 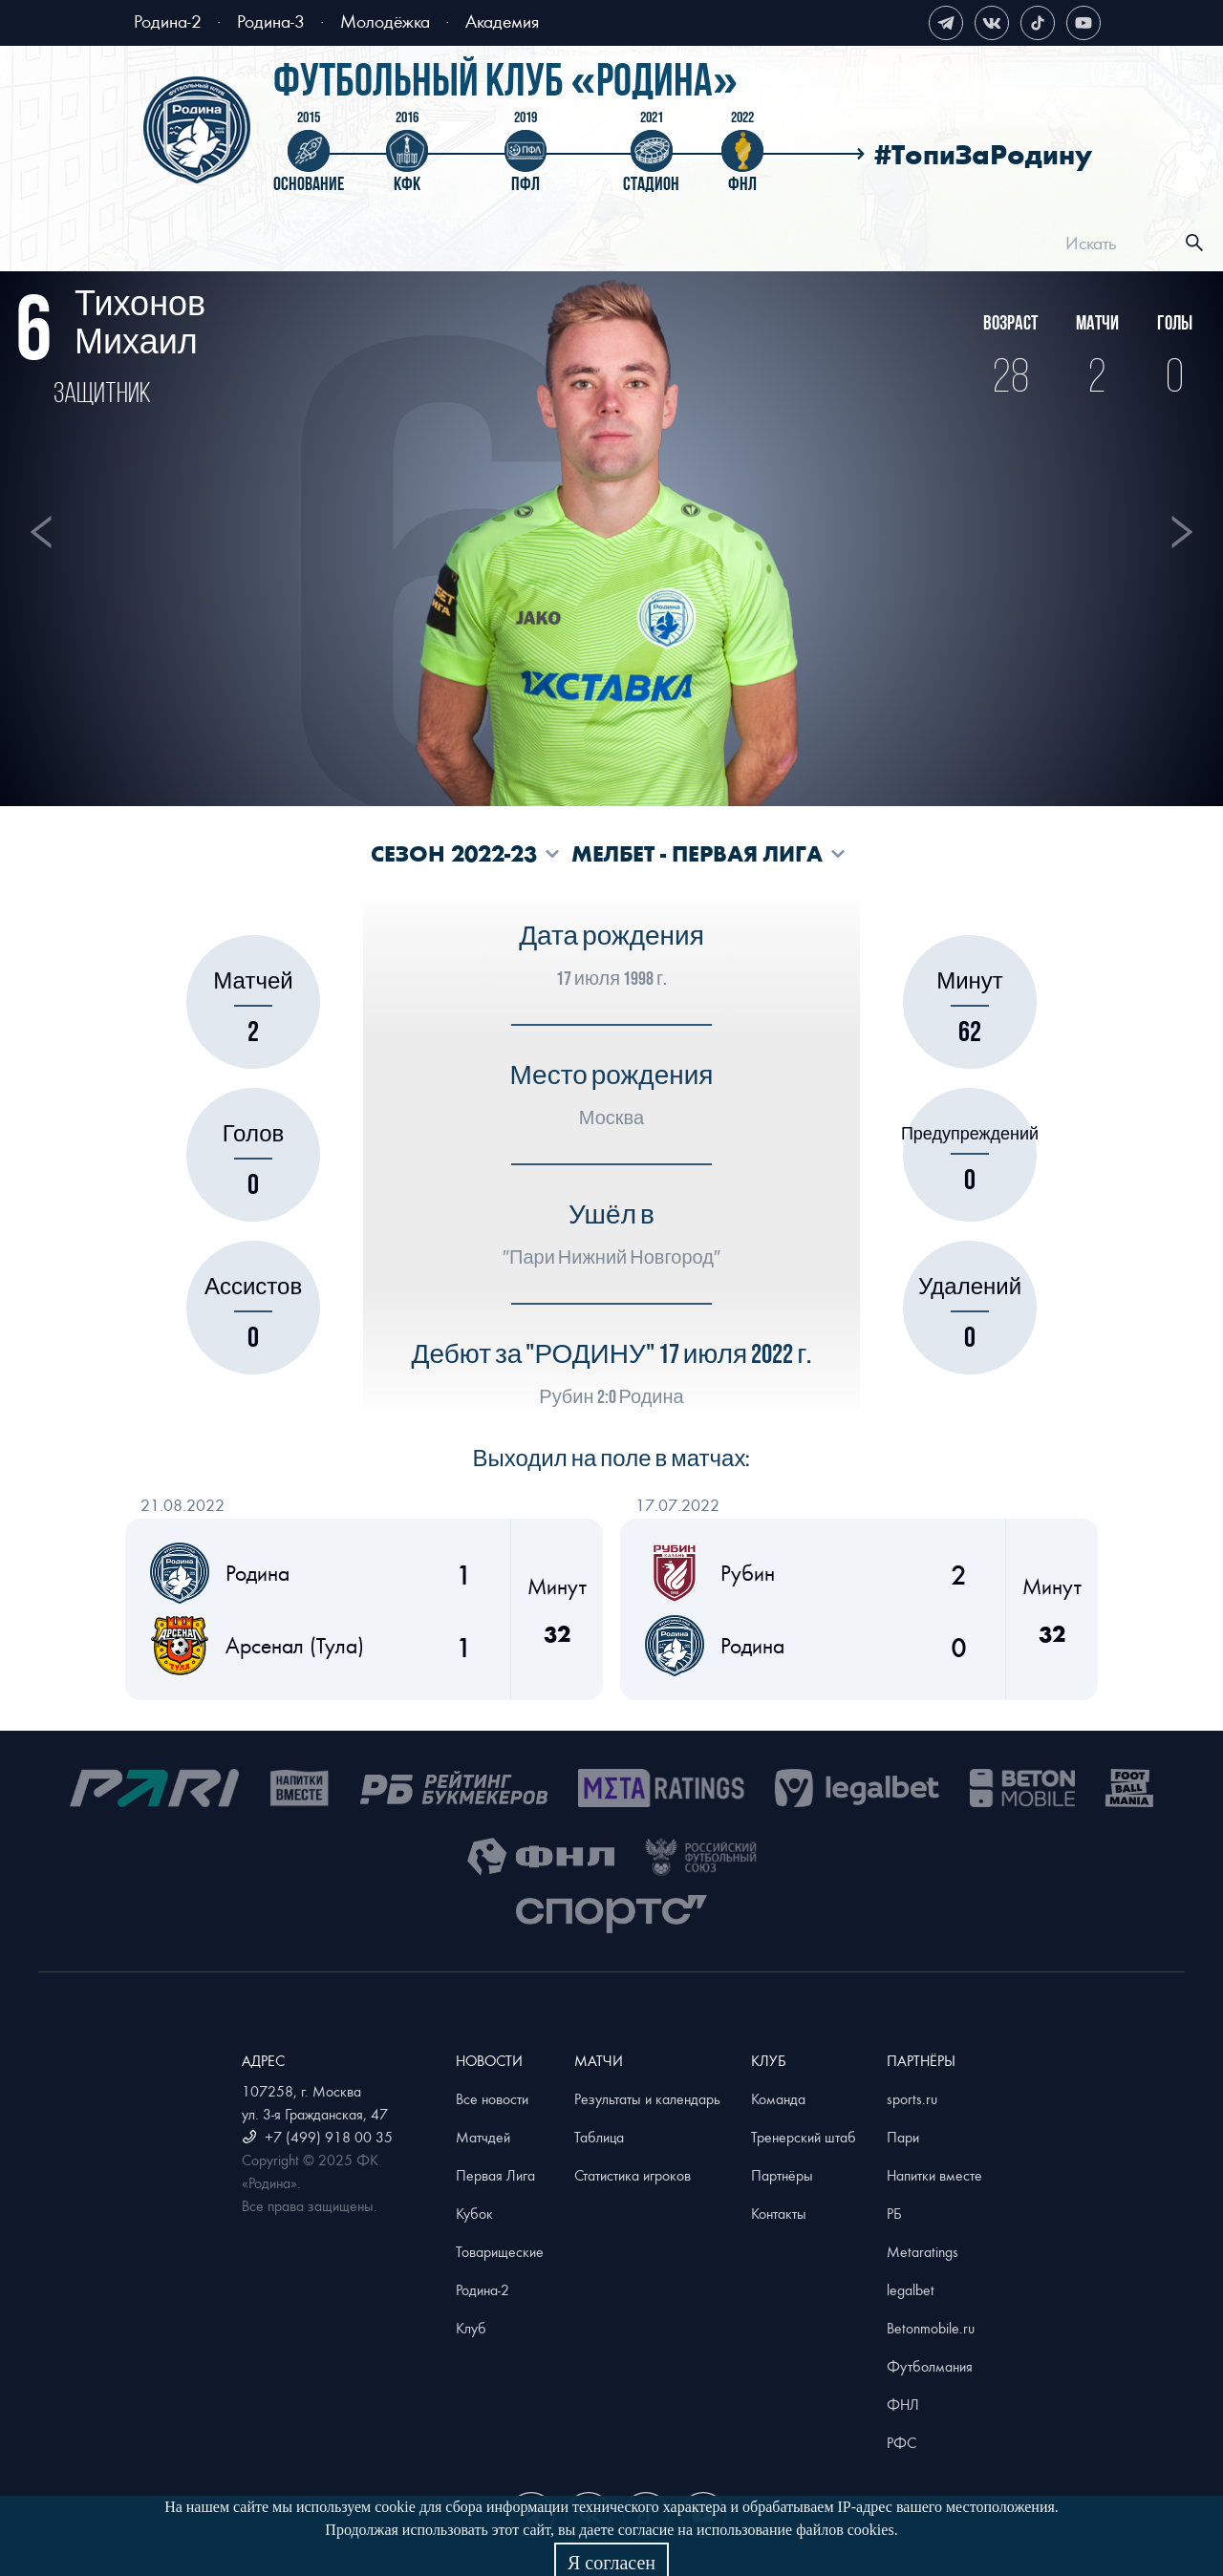 What do you see at coordinates (492, 2098) in the screenshot?
I see `Все новости` at bounding box center [492, 2098].